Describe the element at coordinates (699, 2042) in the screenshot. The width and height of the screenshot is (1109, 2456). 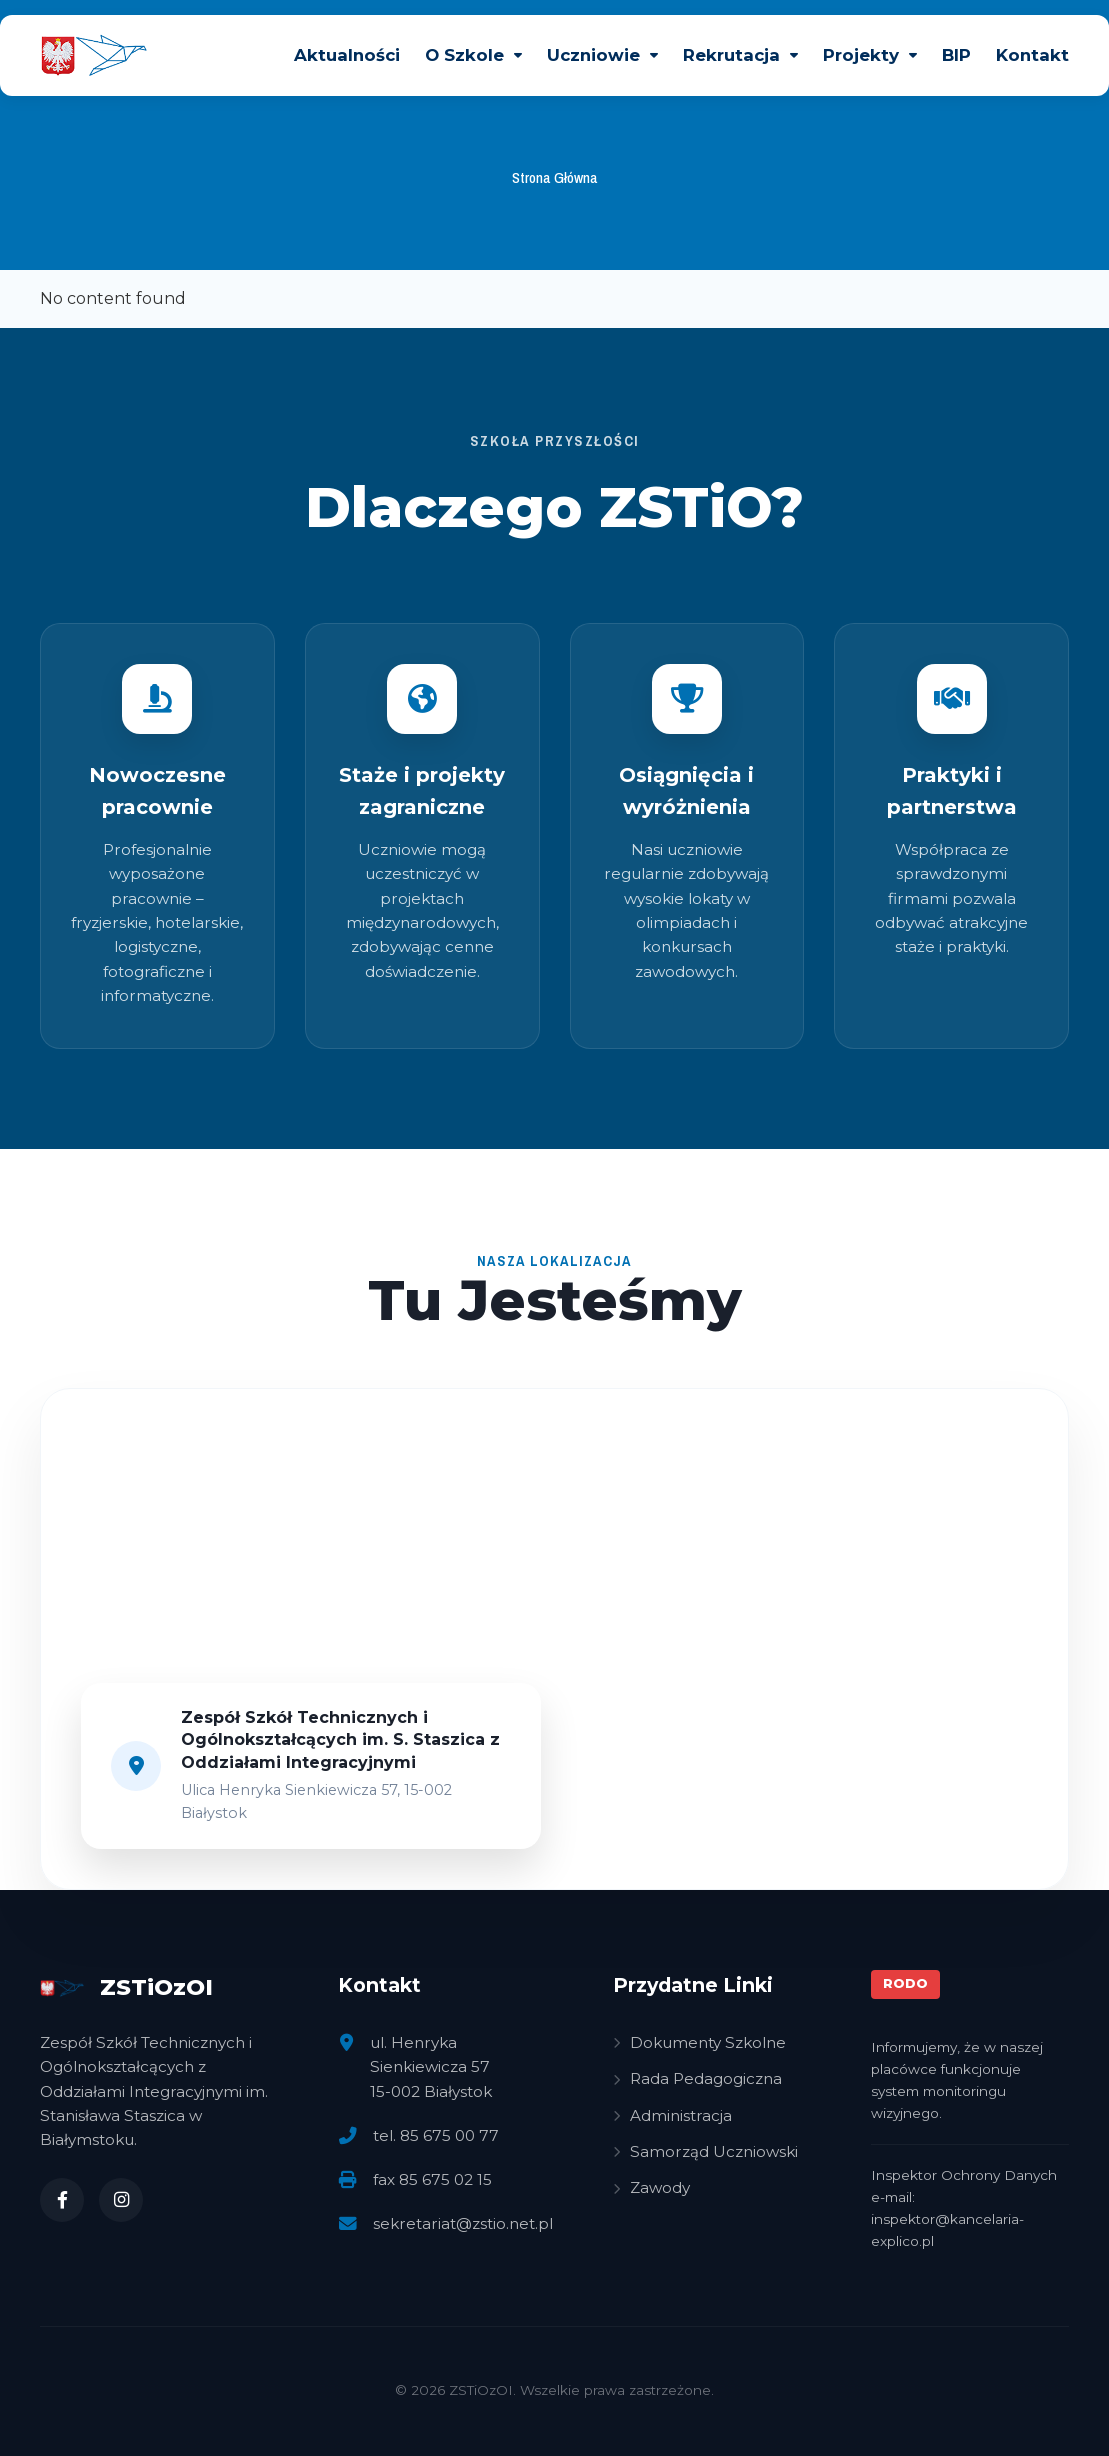
I see `Dokumenty Szkolne` at that location.